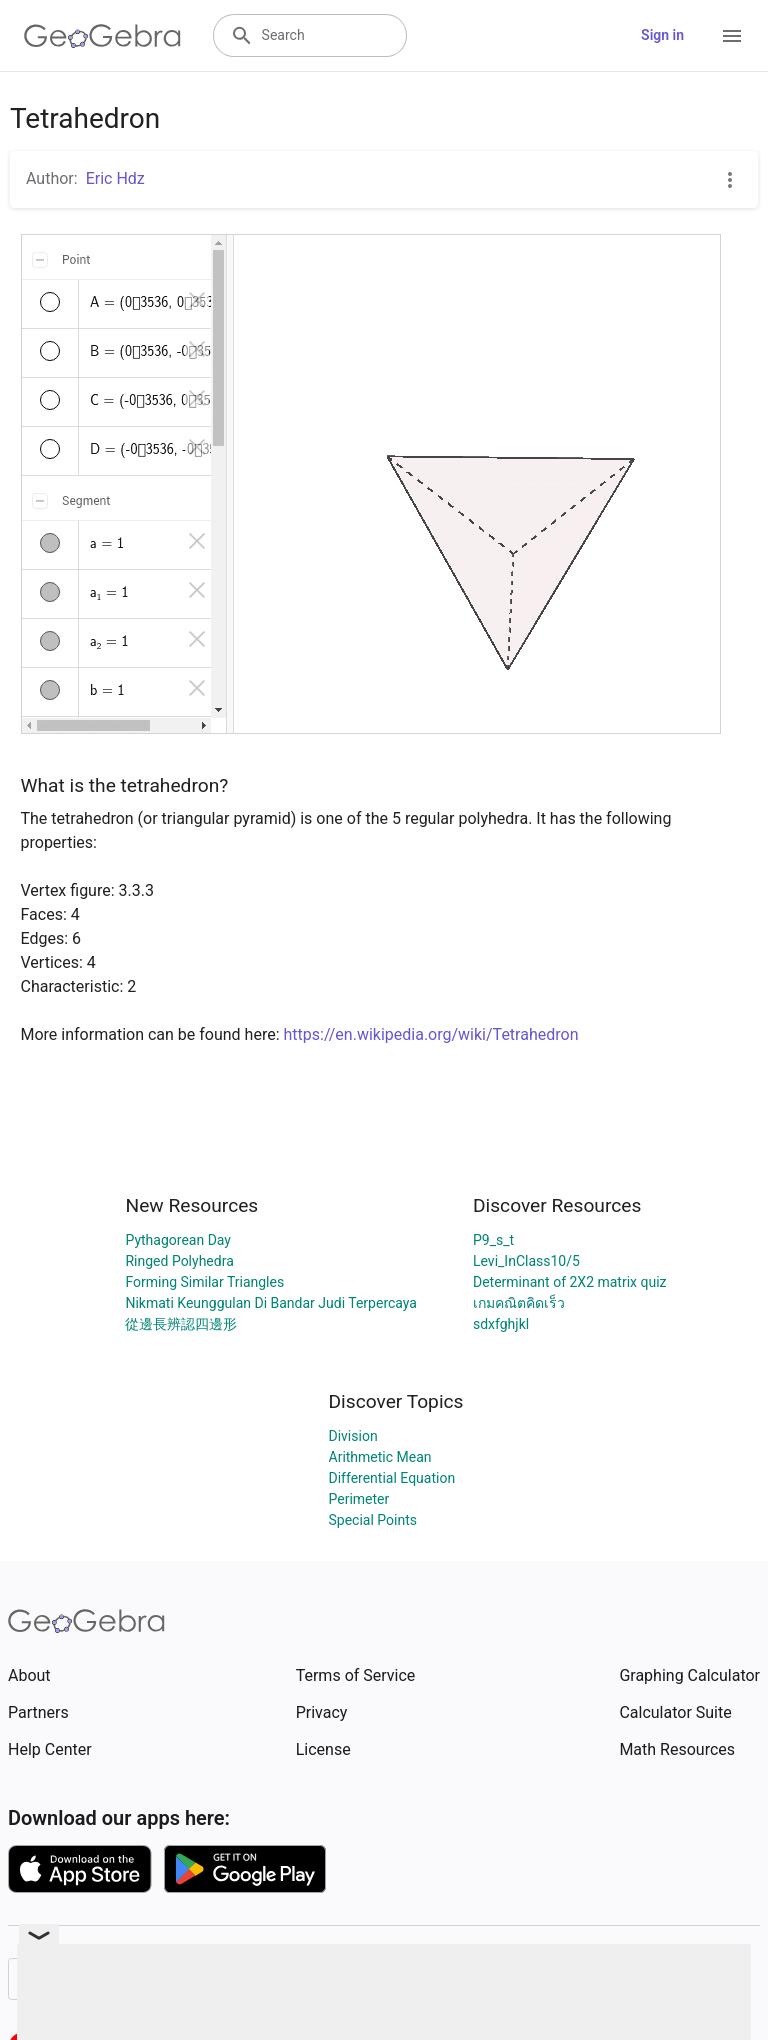 The height and width of the screenshot is (2040, 768). I want to click on [Open Menu], so click(732, 36).